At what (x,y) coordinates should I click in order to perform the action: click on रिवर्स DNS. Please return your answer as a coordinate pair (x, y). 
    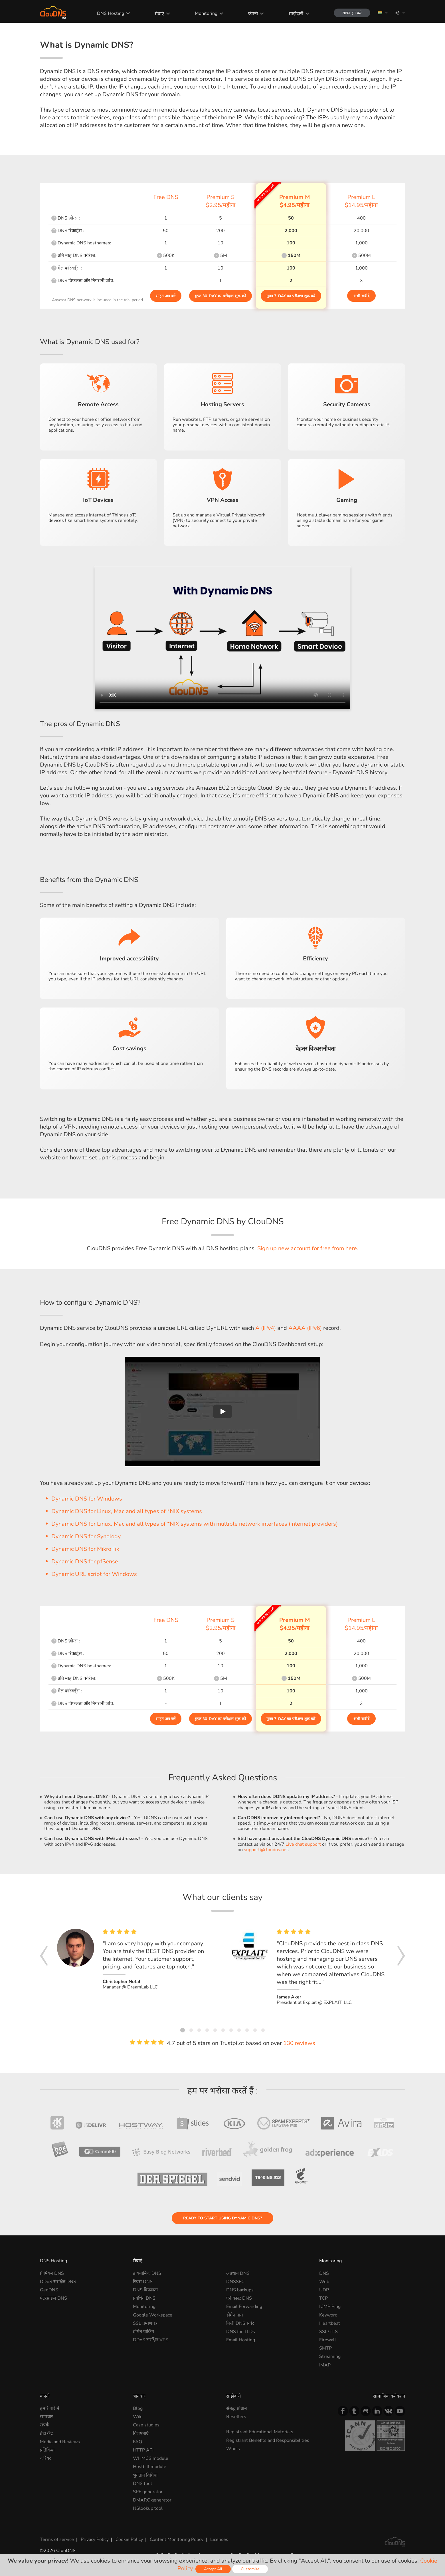
    Looking at the image, I should click on (143, 2282).